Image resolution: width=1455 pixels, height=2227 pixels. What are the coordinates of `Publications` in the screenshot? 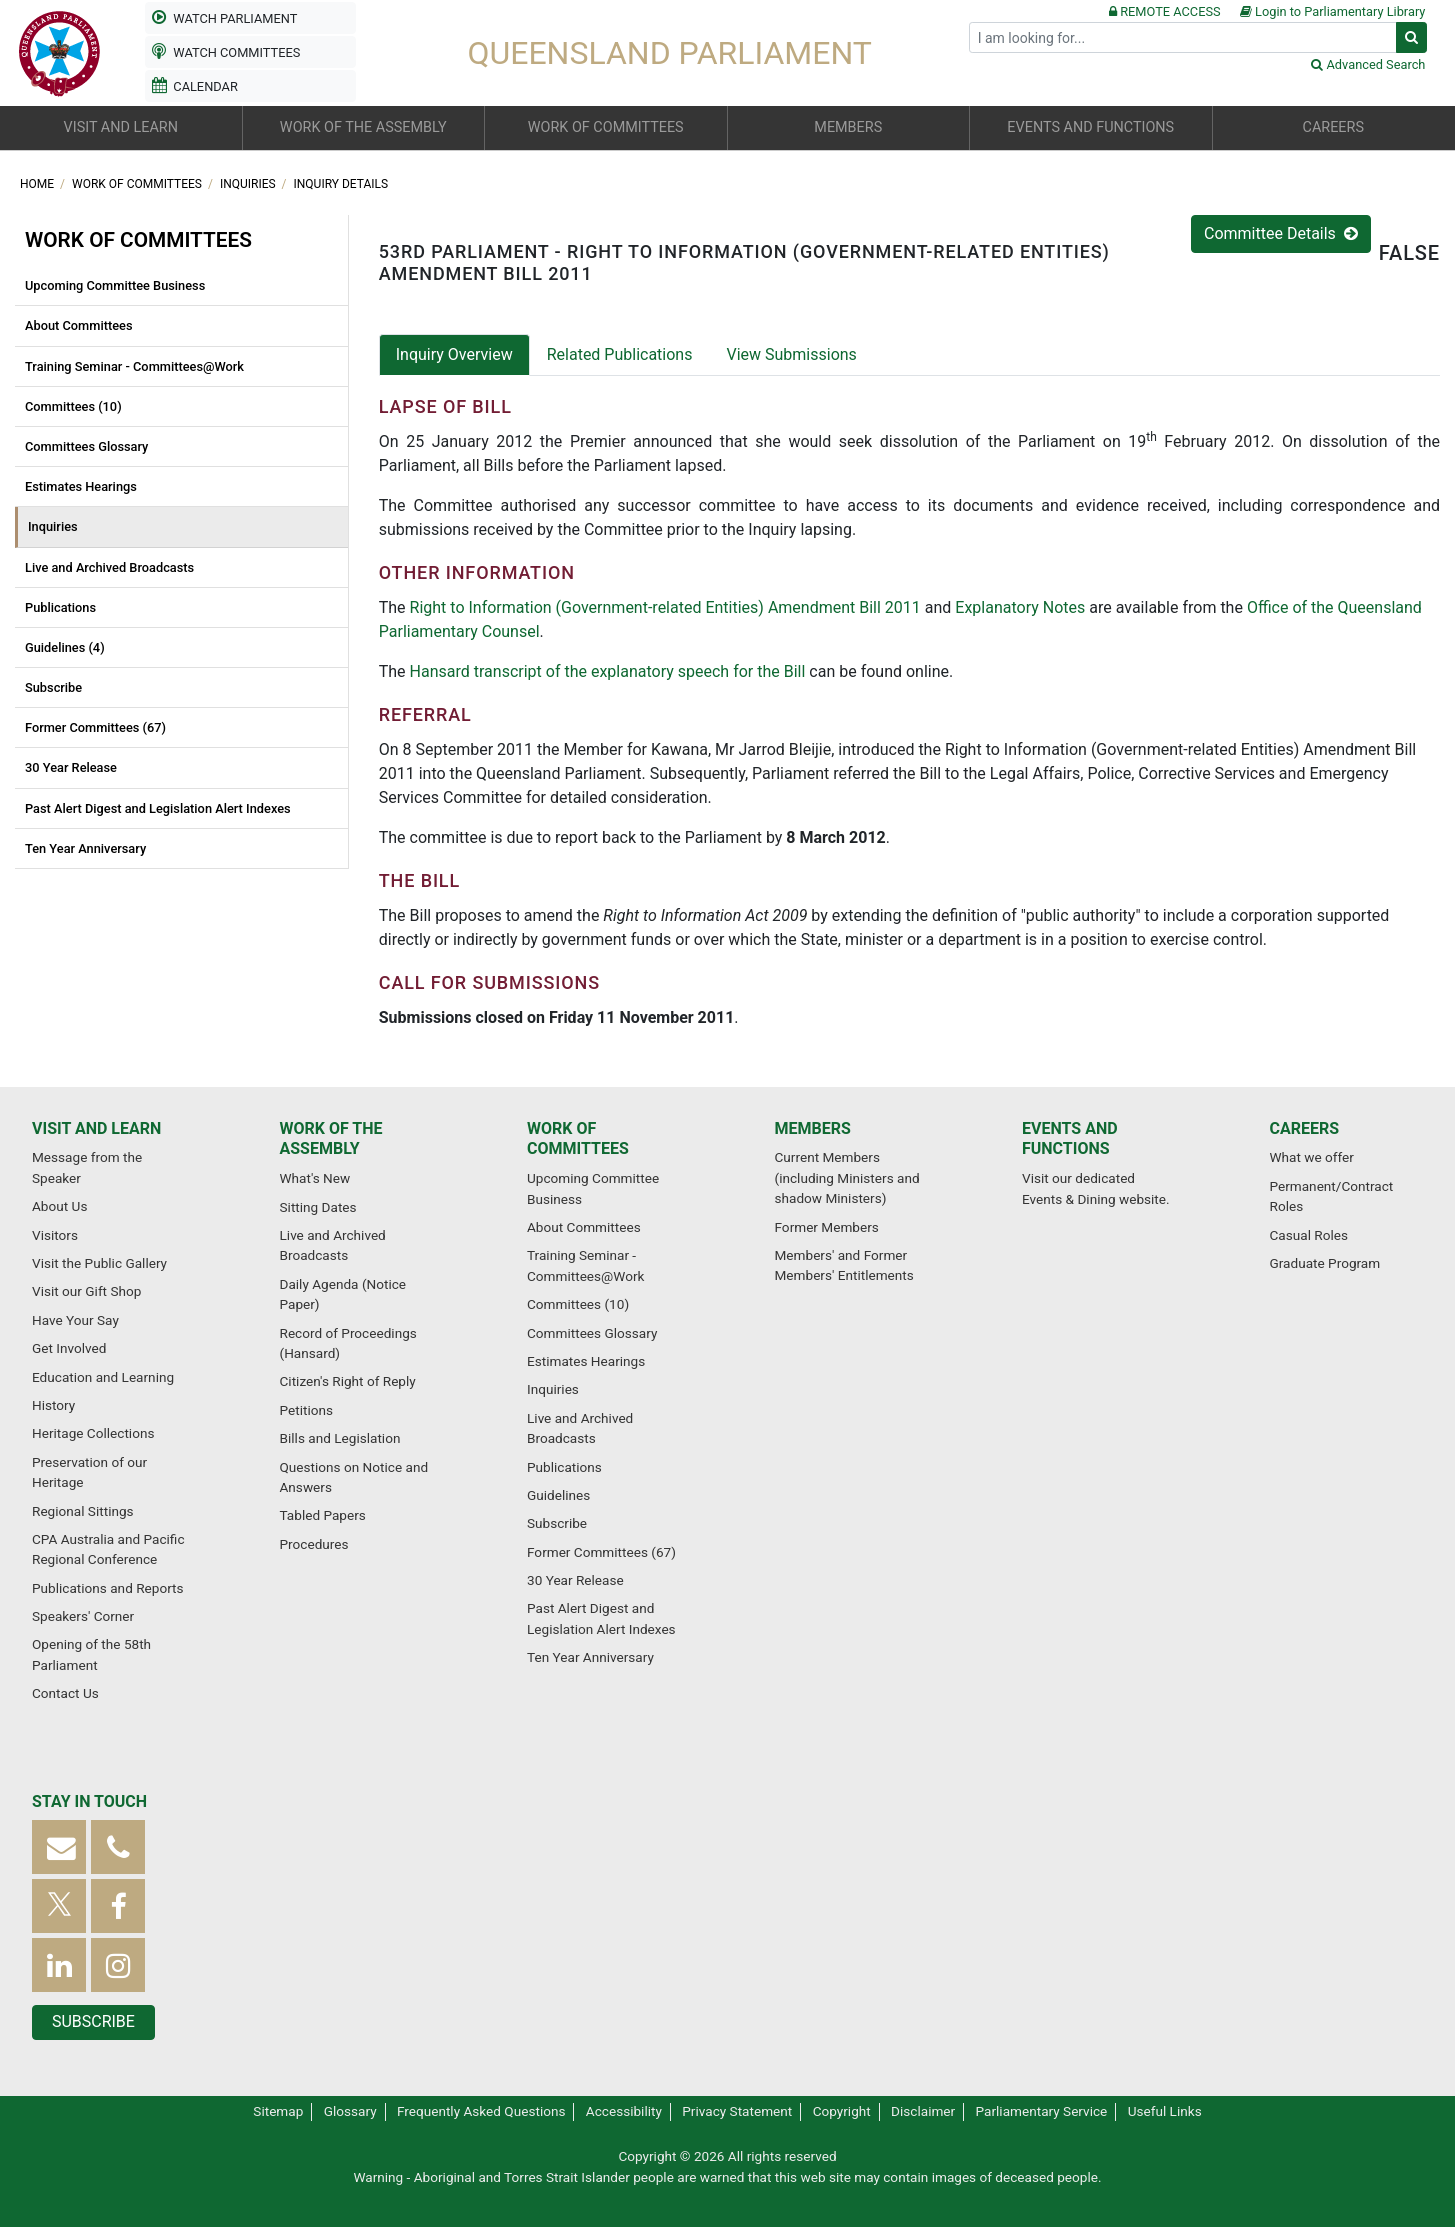 It's located at (60, 607).